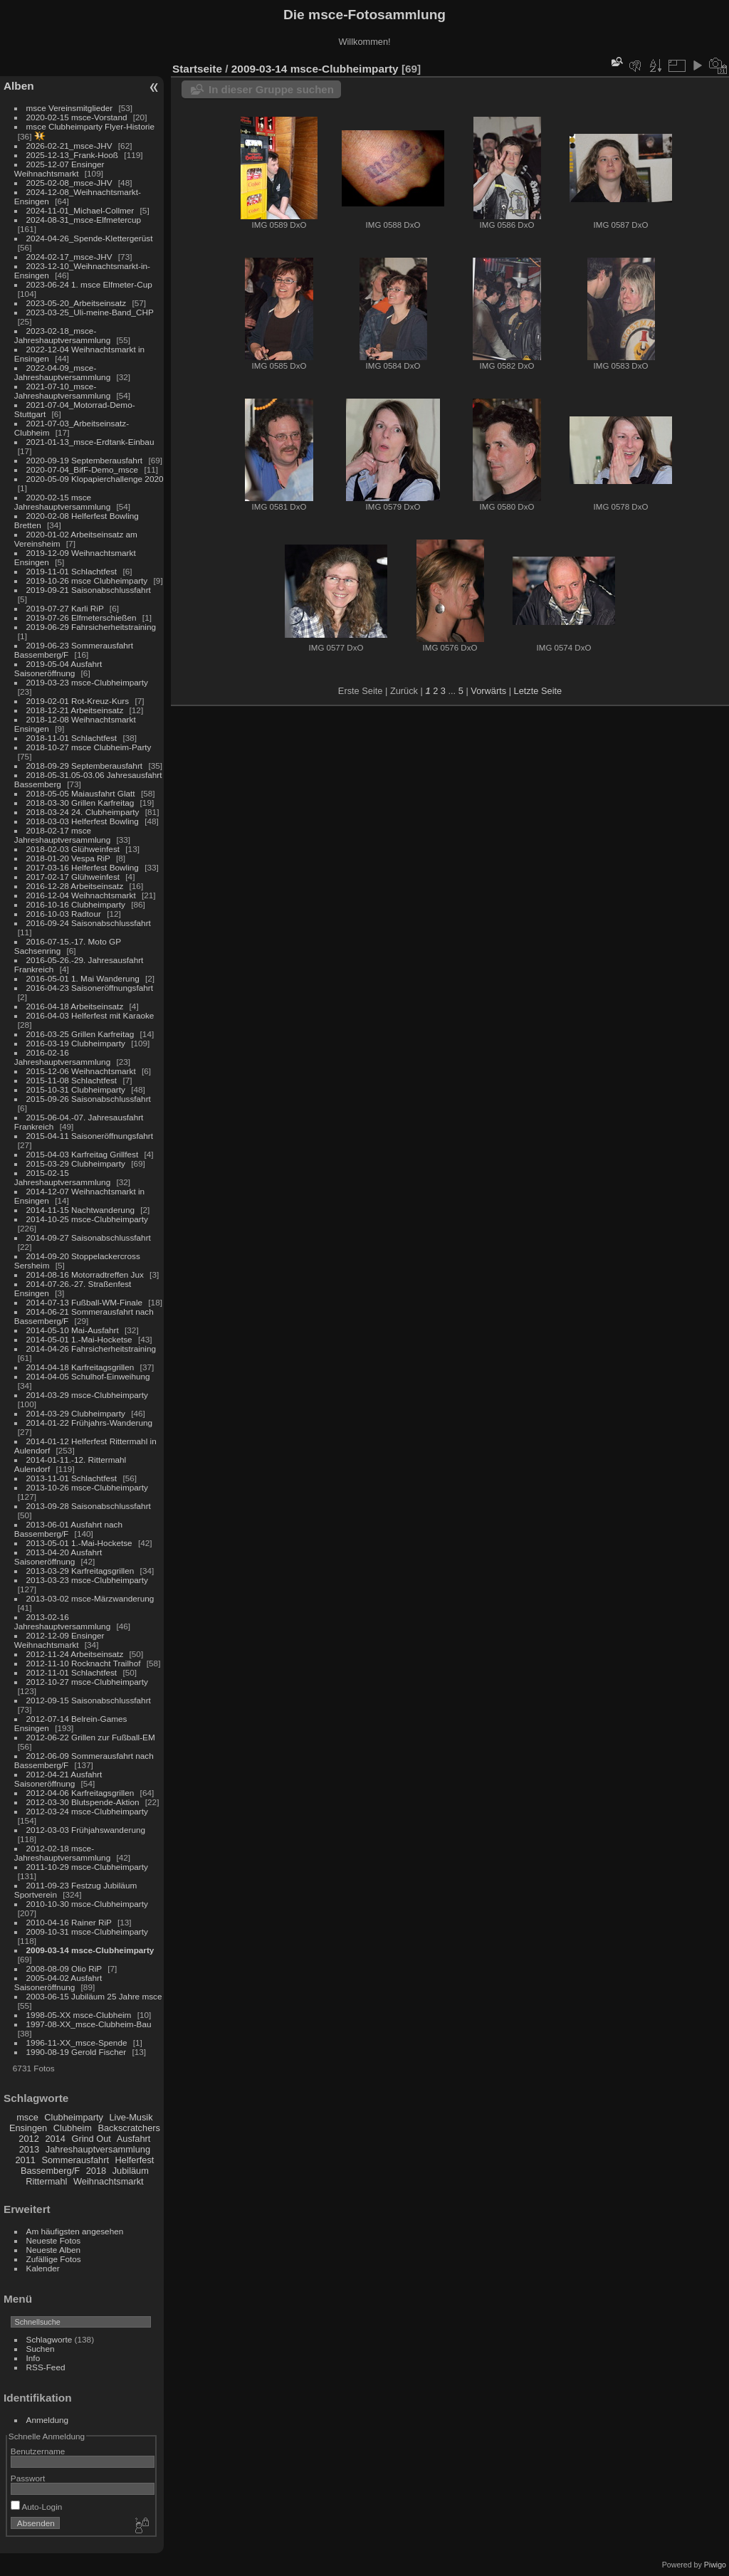 The height and width of the screenshot is (2576, 729). What do you see at coordinates (87, 1219) in the screenshot?
I see `2014-10-25 msce-Clubheimparty` at bounding box center [87, 1219].